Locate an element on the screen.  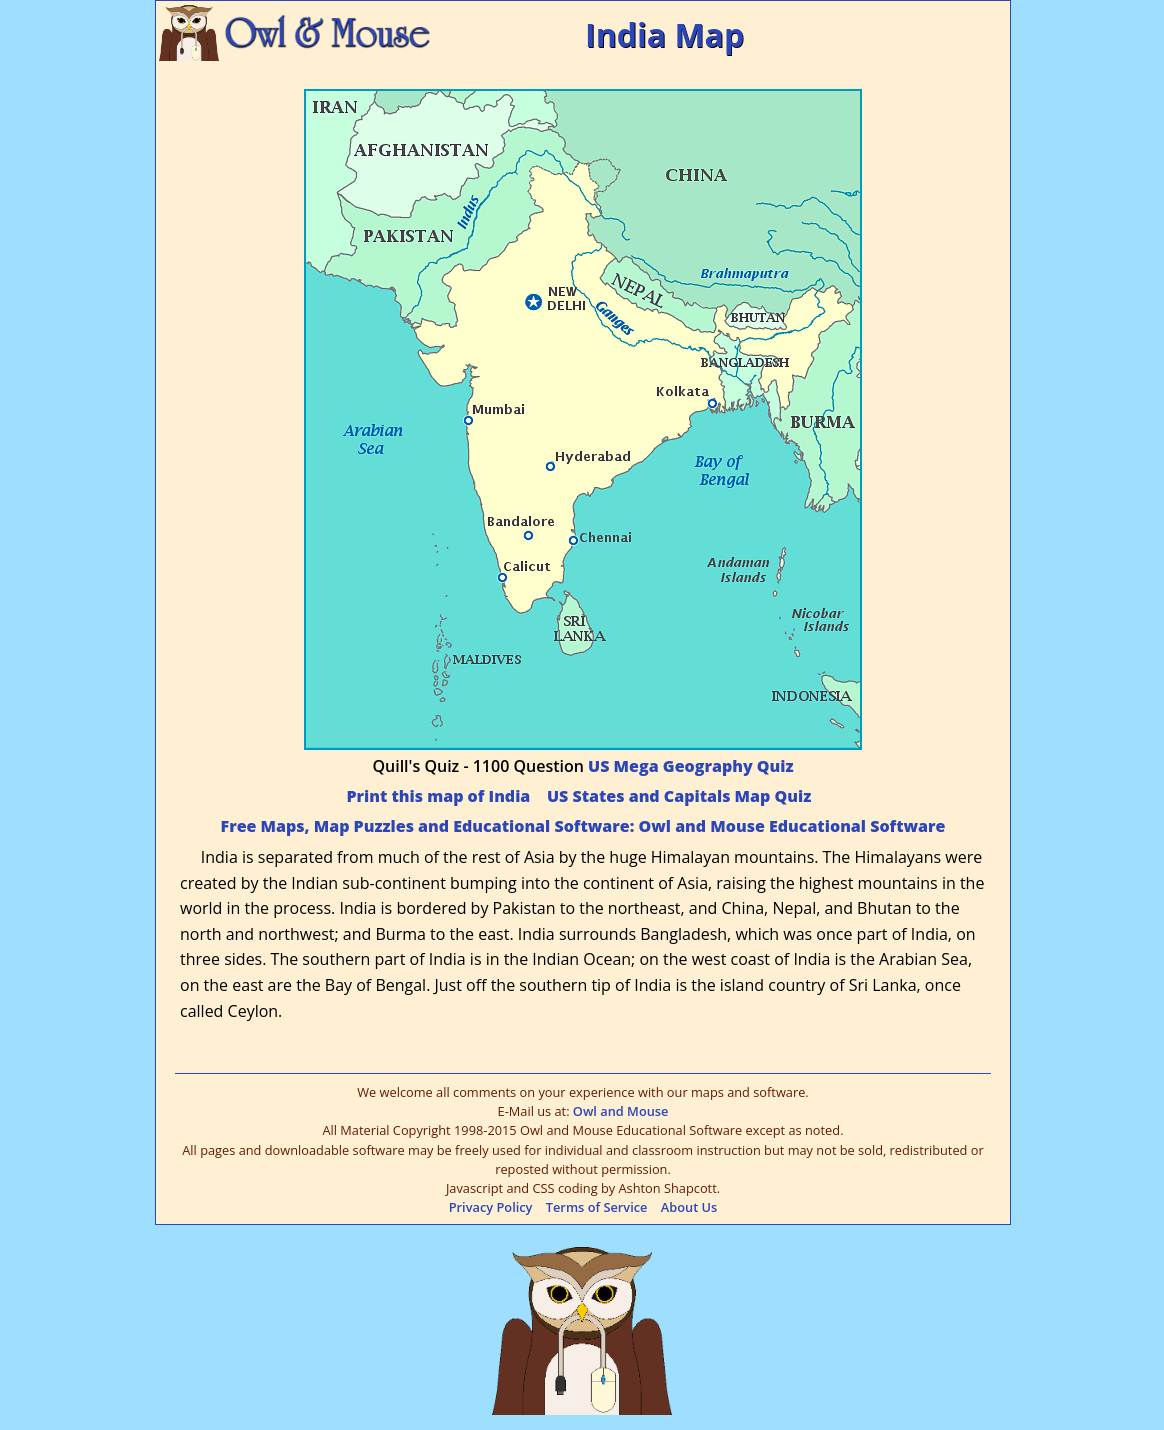
US Mega Geography Quiz is located at coordinates (690, 766).